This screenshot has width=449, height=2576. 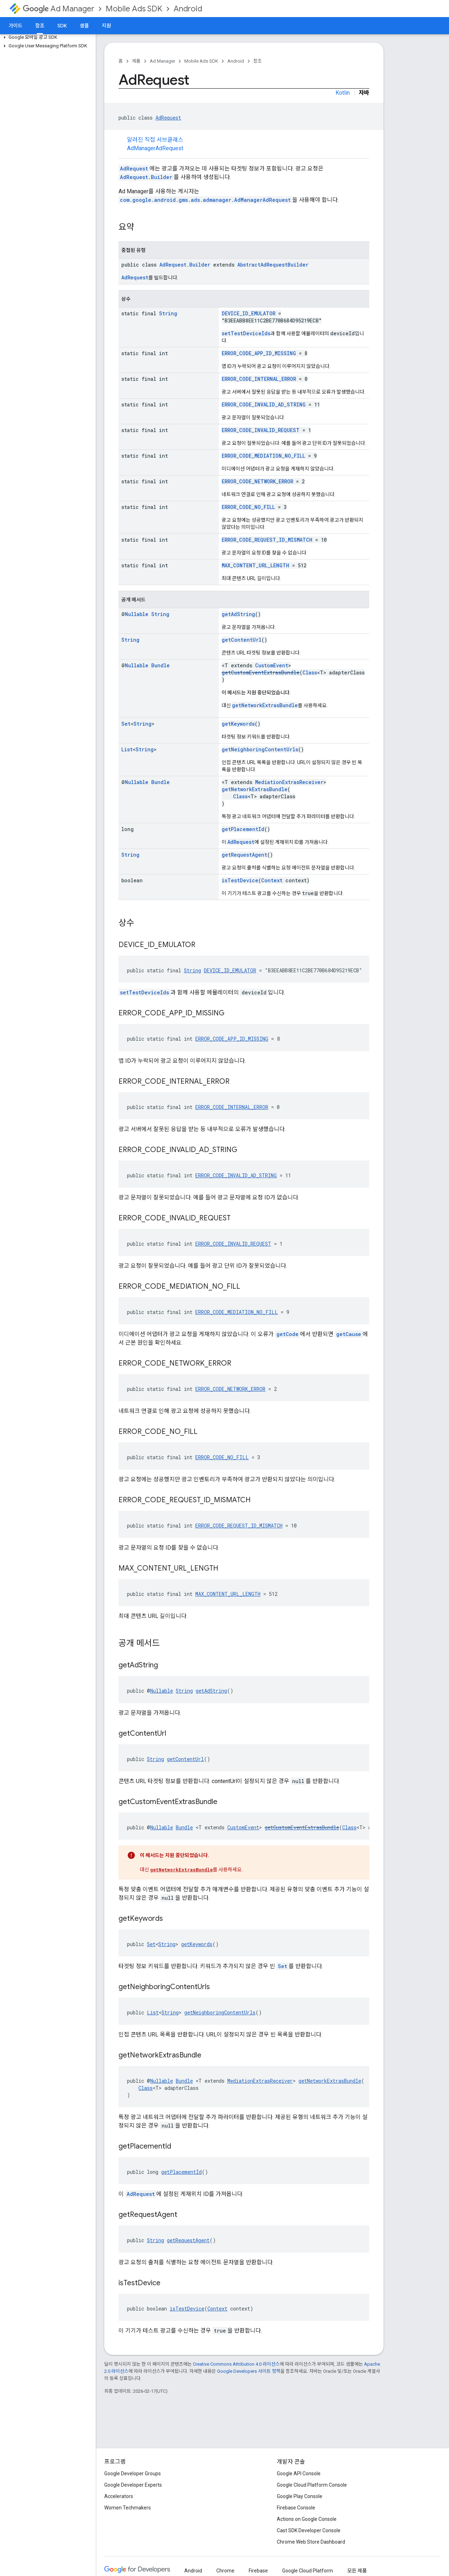 I want to click on ERROR_CODE_NO_FILL, so click(x=248, y=507).